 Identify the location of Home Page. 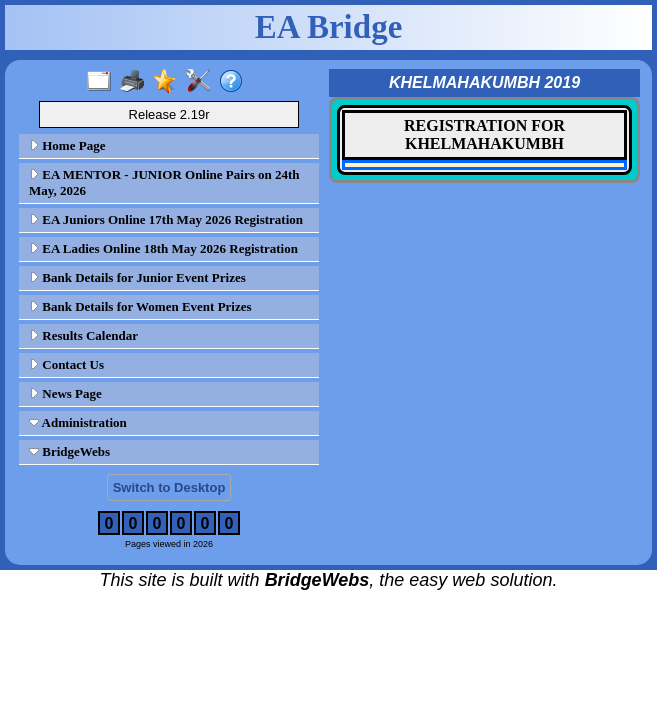
(67, 145).